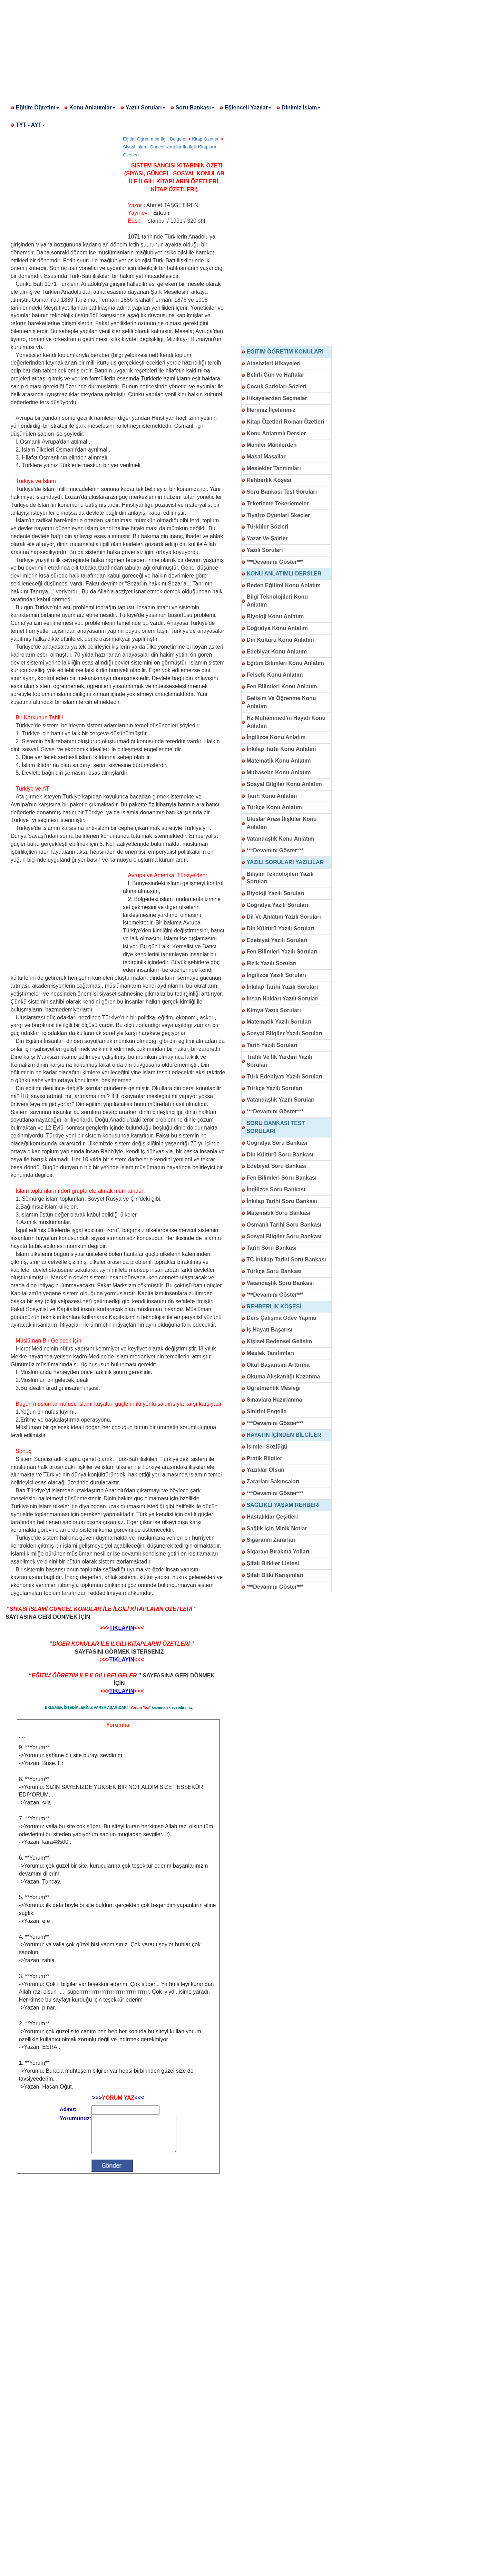 The image size is (497, 2576). I want to click on İllerimiz İlçelerimiz, so click(271, 410).